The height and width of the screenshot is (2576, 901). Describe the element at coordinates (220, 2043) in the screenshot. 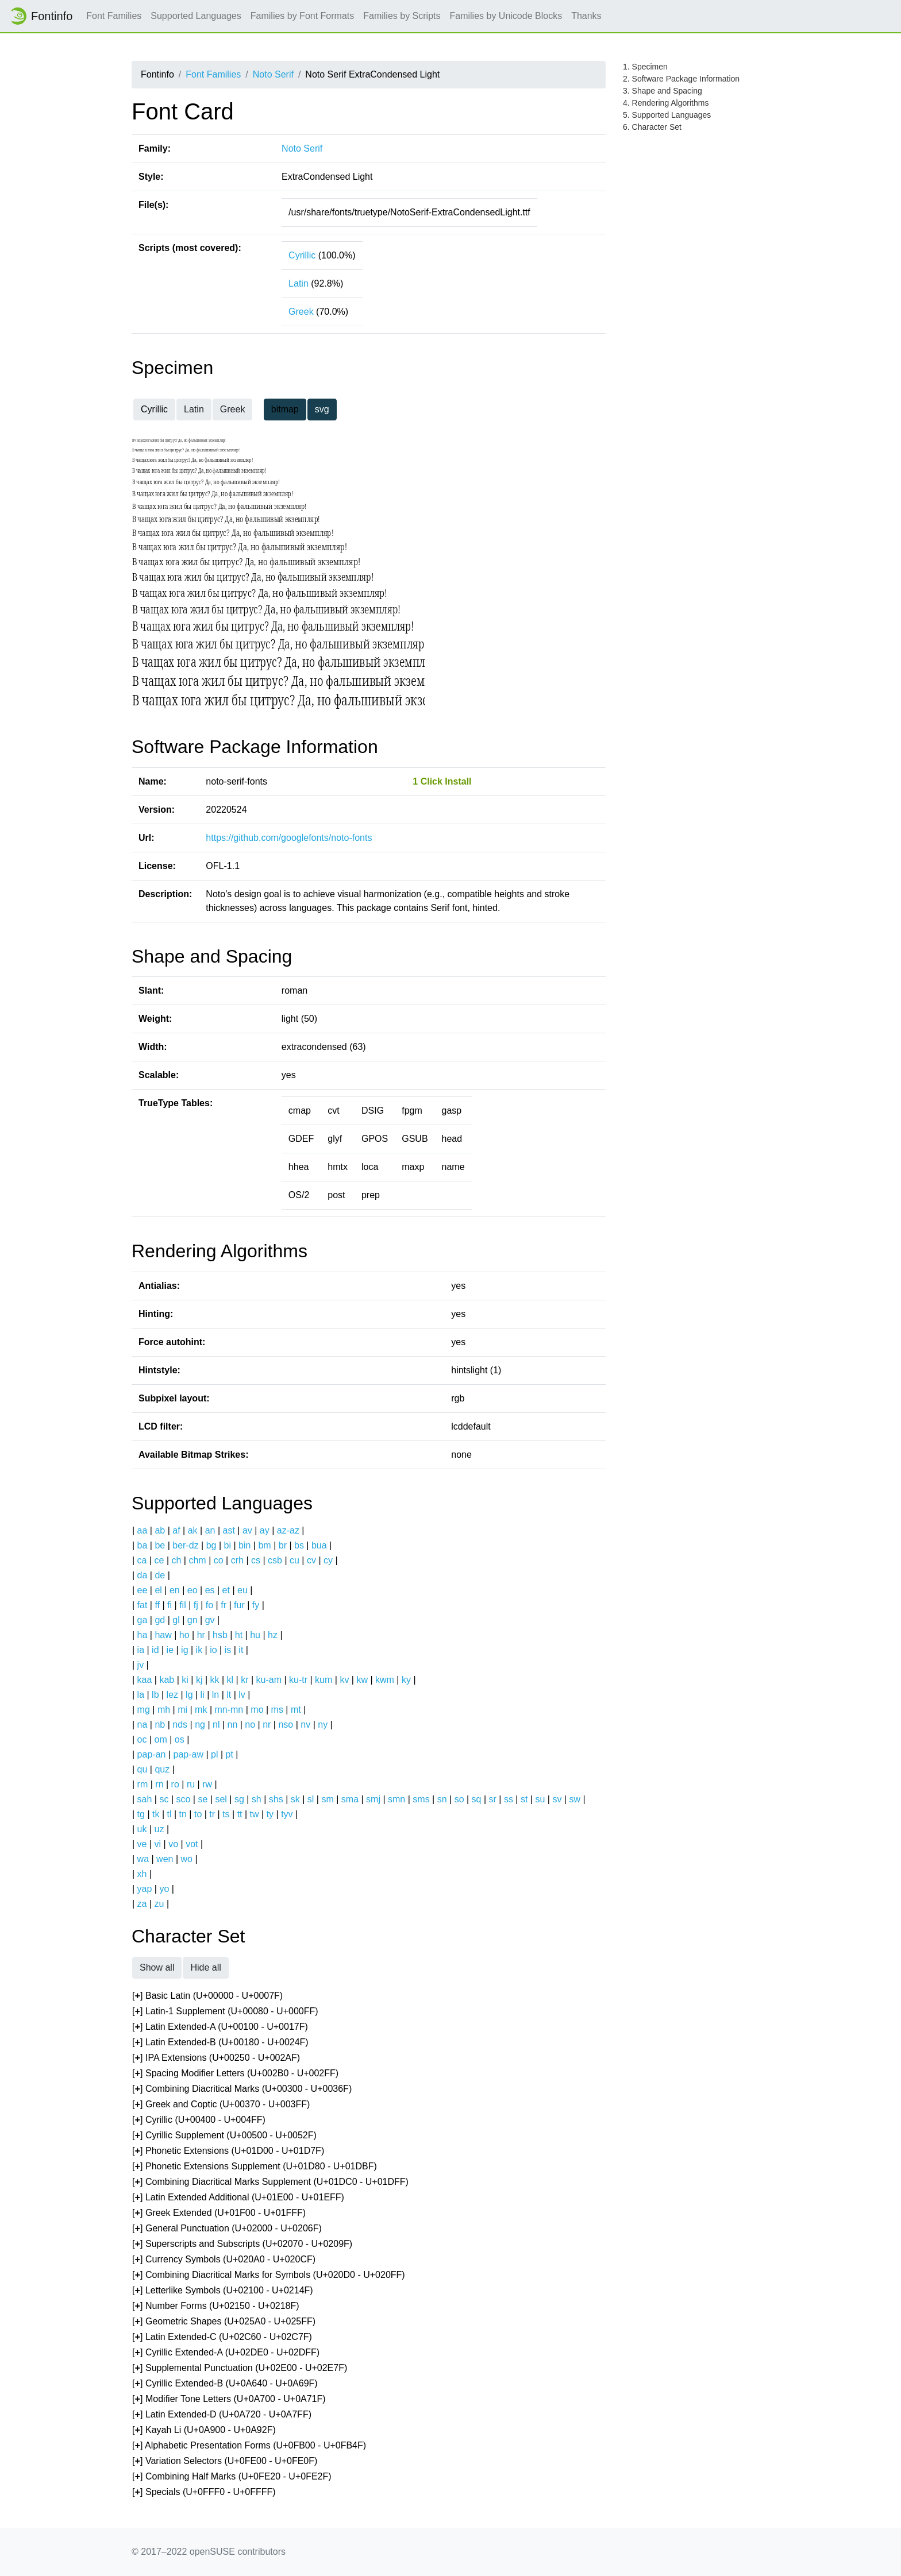

I see `[] Latin Extended-B (U+00180 - U+0024F)` at that location.